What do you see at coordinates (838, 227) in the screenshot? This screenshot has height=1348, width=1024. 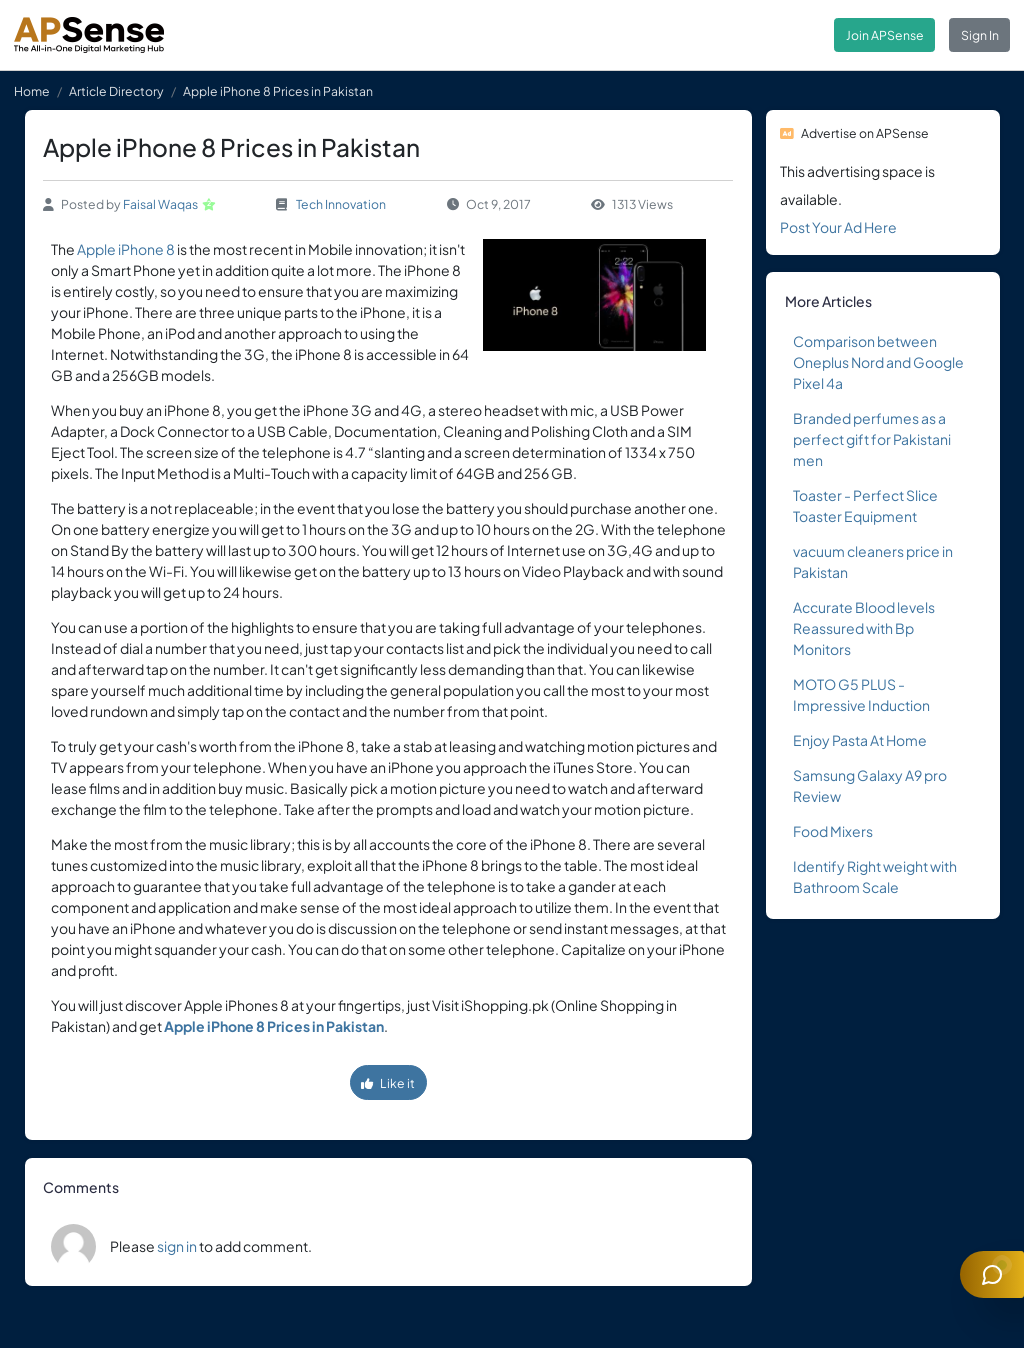 I see `Post Your Ad Here` at bounding box center [838, 227].